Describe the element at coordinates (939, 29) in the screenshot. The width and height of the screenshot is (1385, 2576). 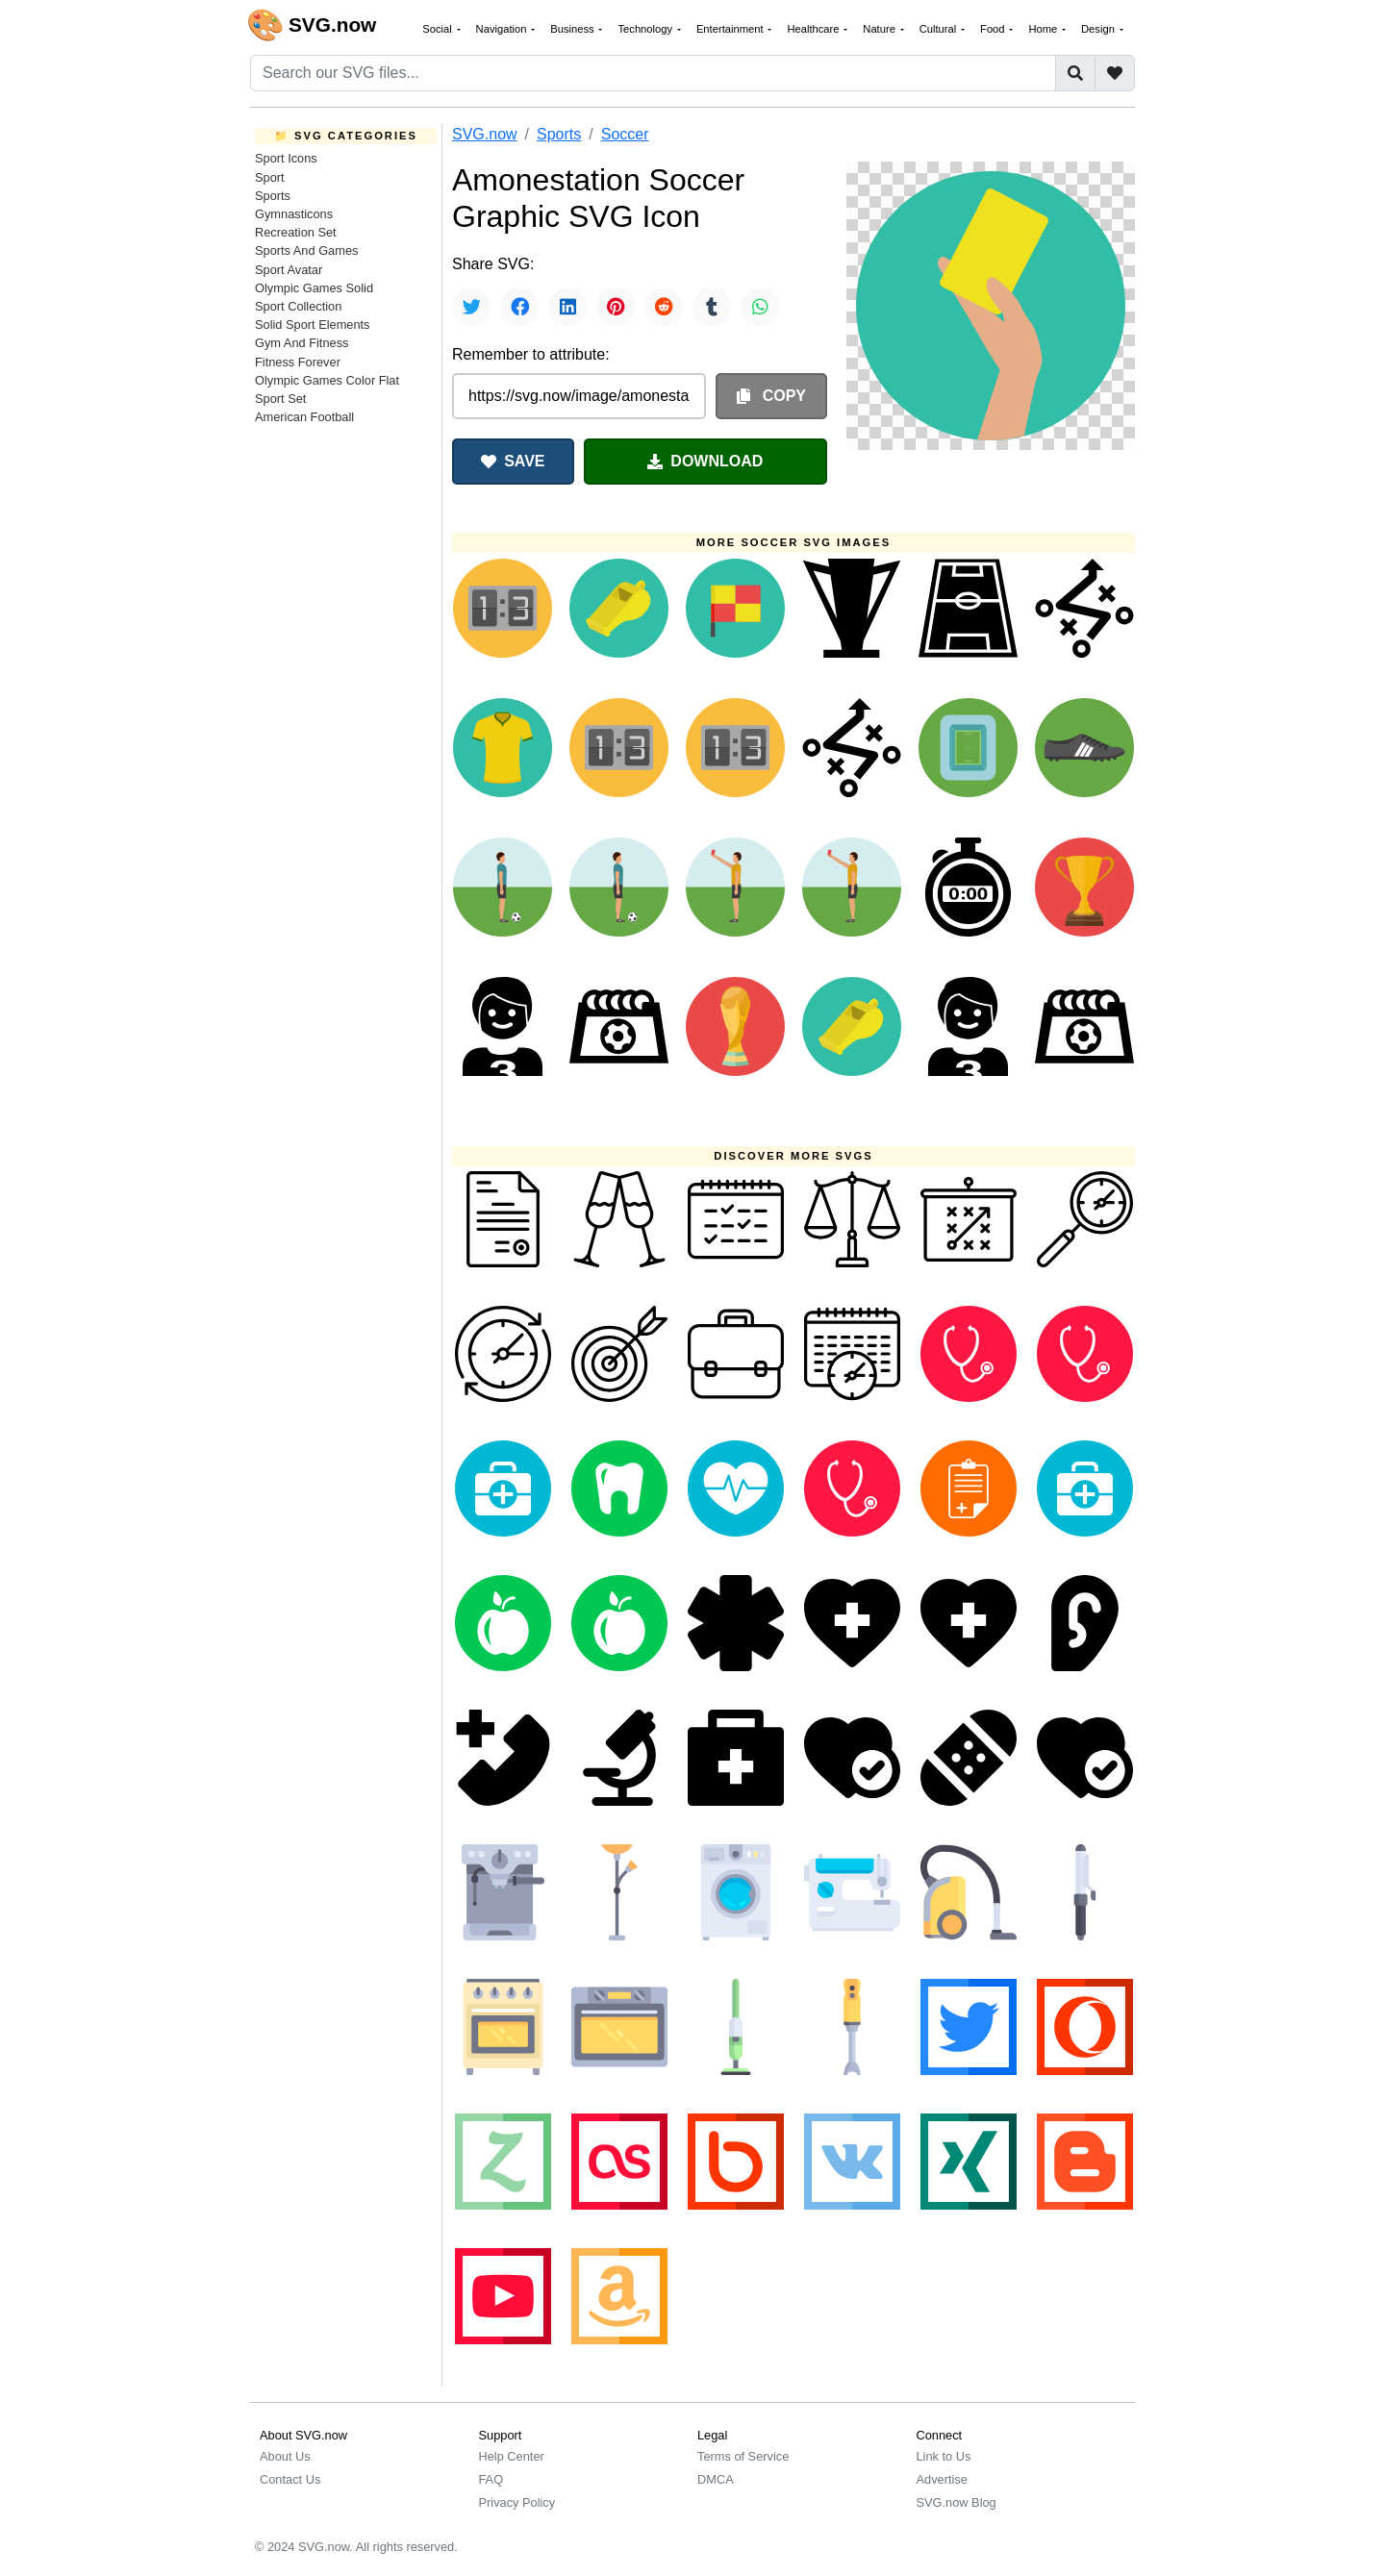
I see `Cultural [button]` at that location.